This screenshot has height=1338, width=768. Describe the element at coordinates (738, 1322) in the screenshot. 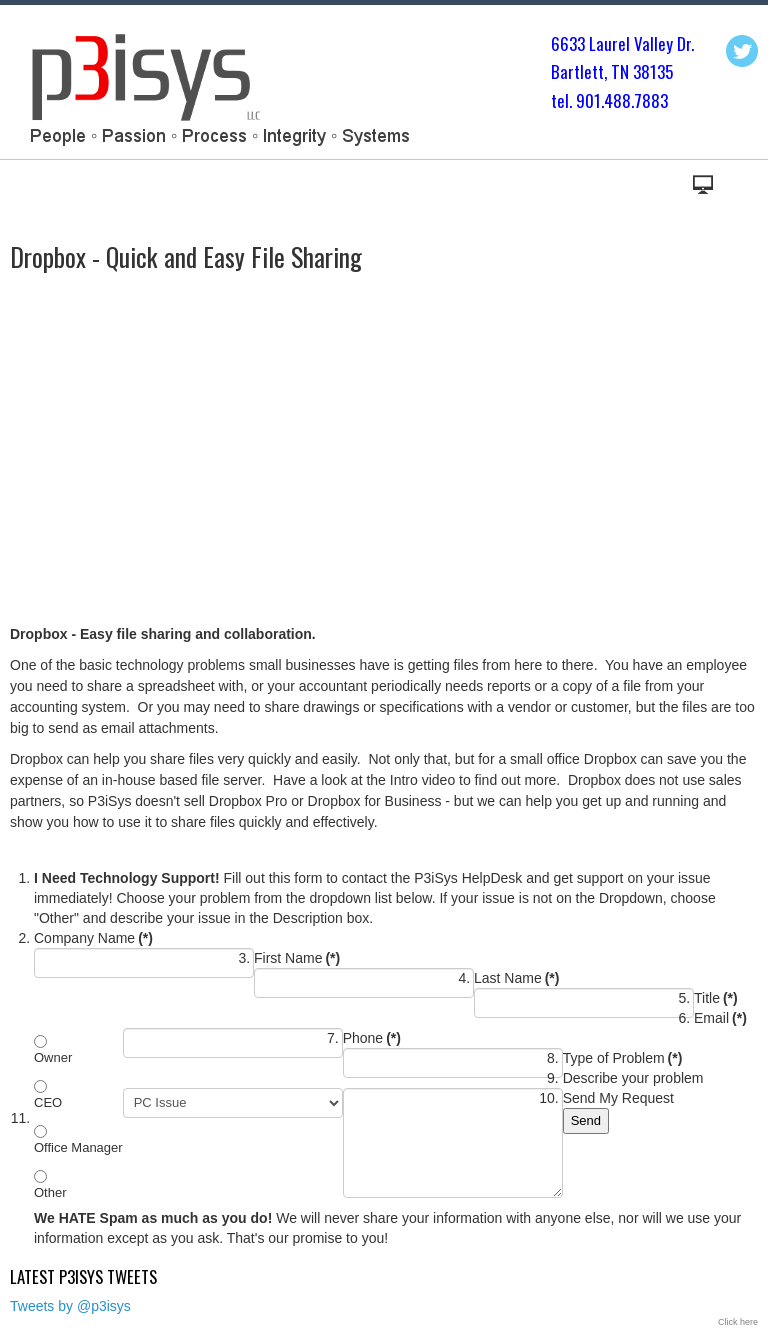

I see `Click here` at that location.